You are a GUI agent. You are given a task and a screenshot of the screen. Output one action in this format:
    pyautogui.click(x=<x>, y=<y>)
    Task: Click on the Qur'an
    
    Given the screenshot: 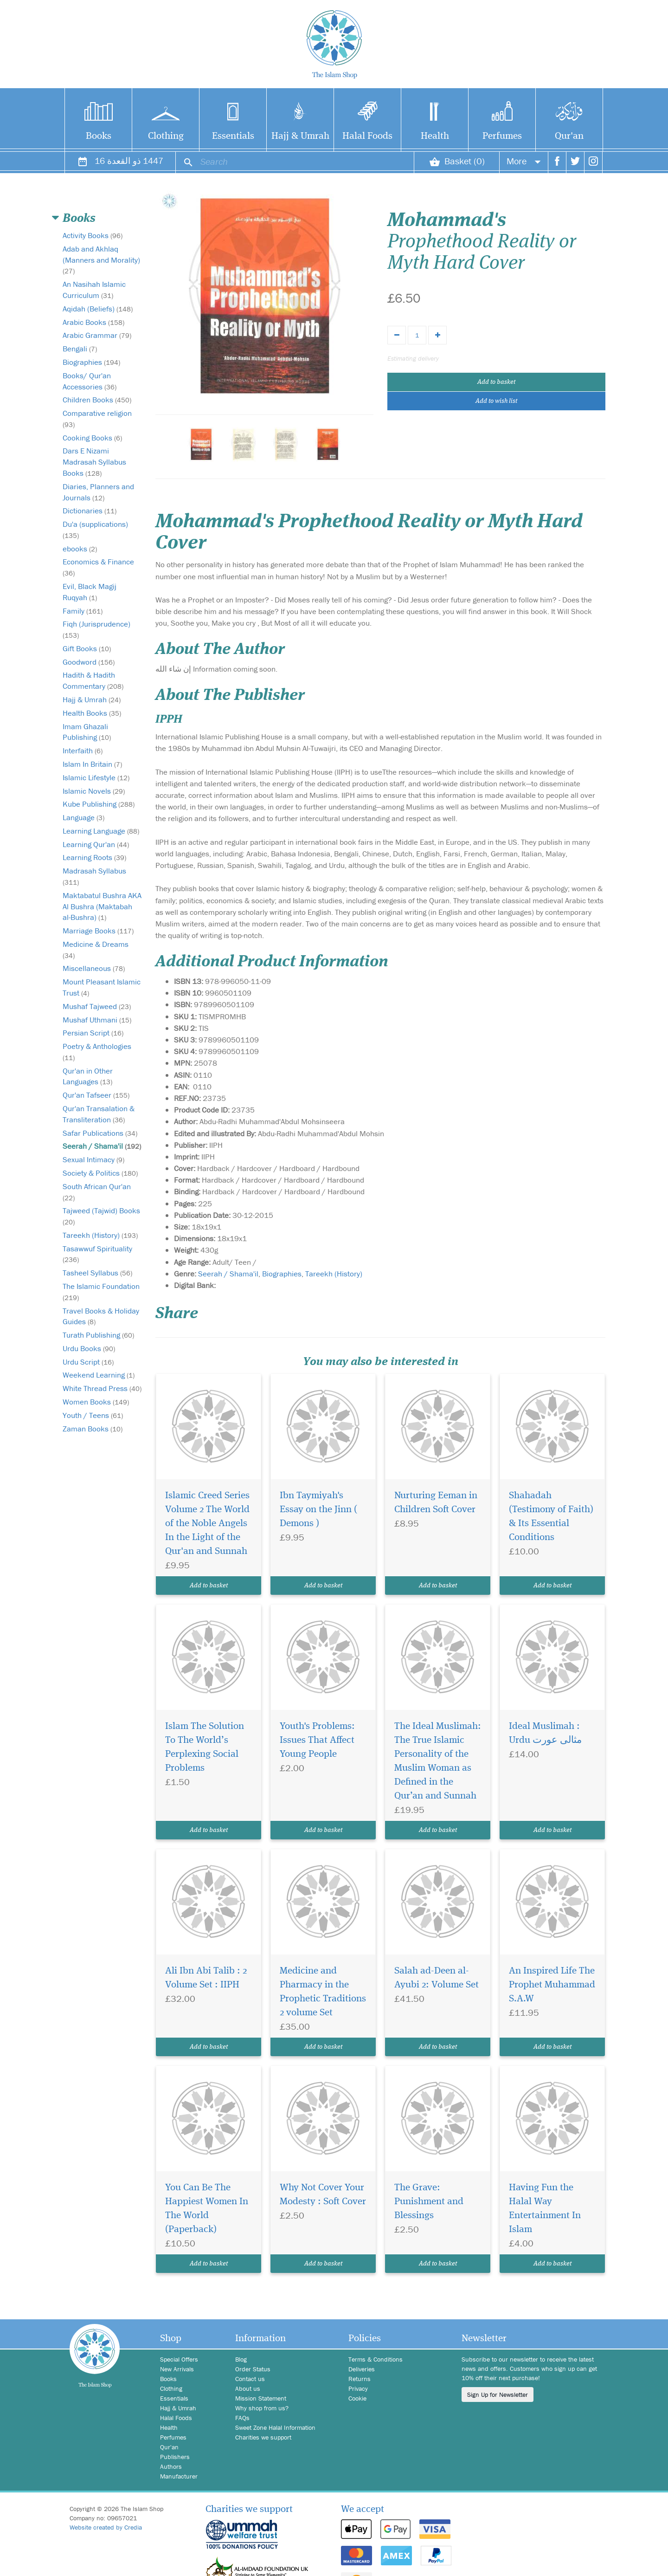 What is the action you would take?
    pyautogui.click(x=569, y=136)
    